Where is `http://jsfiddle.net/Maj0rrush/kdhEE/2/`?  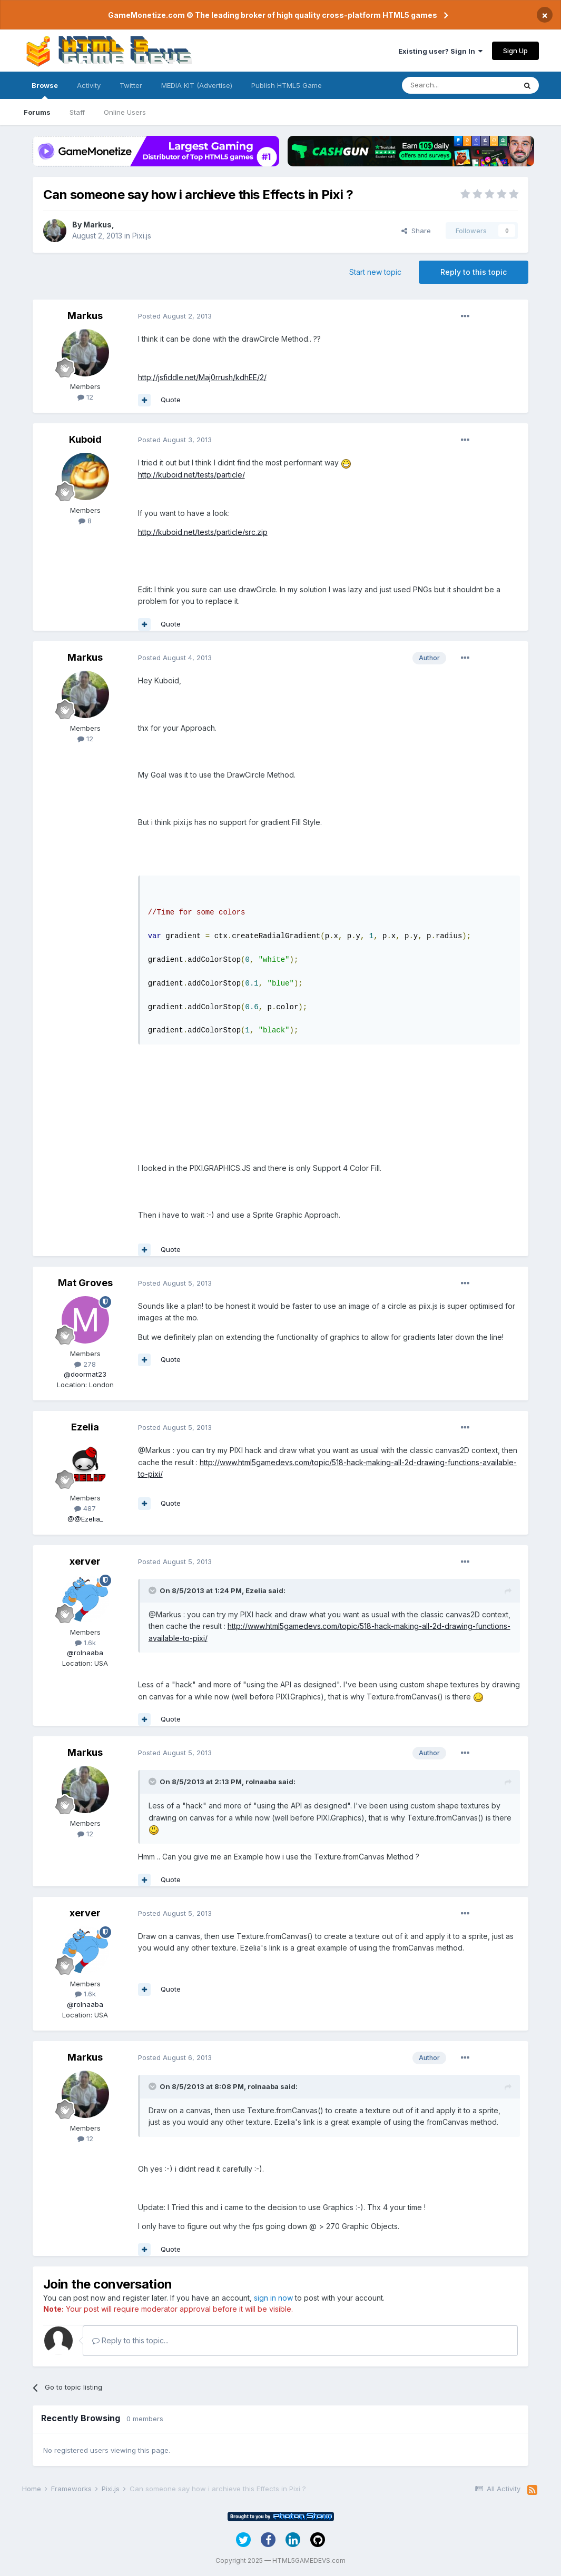 http://jsfiddle.net/Maj0rrush/kdhEE/2/ is located at coordinates (202, 377).